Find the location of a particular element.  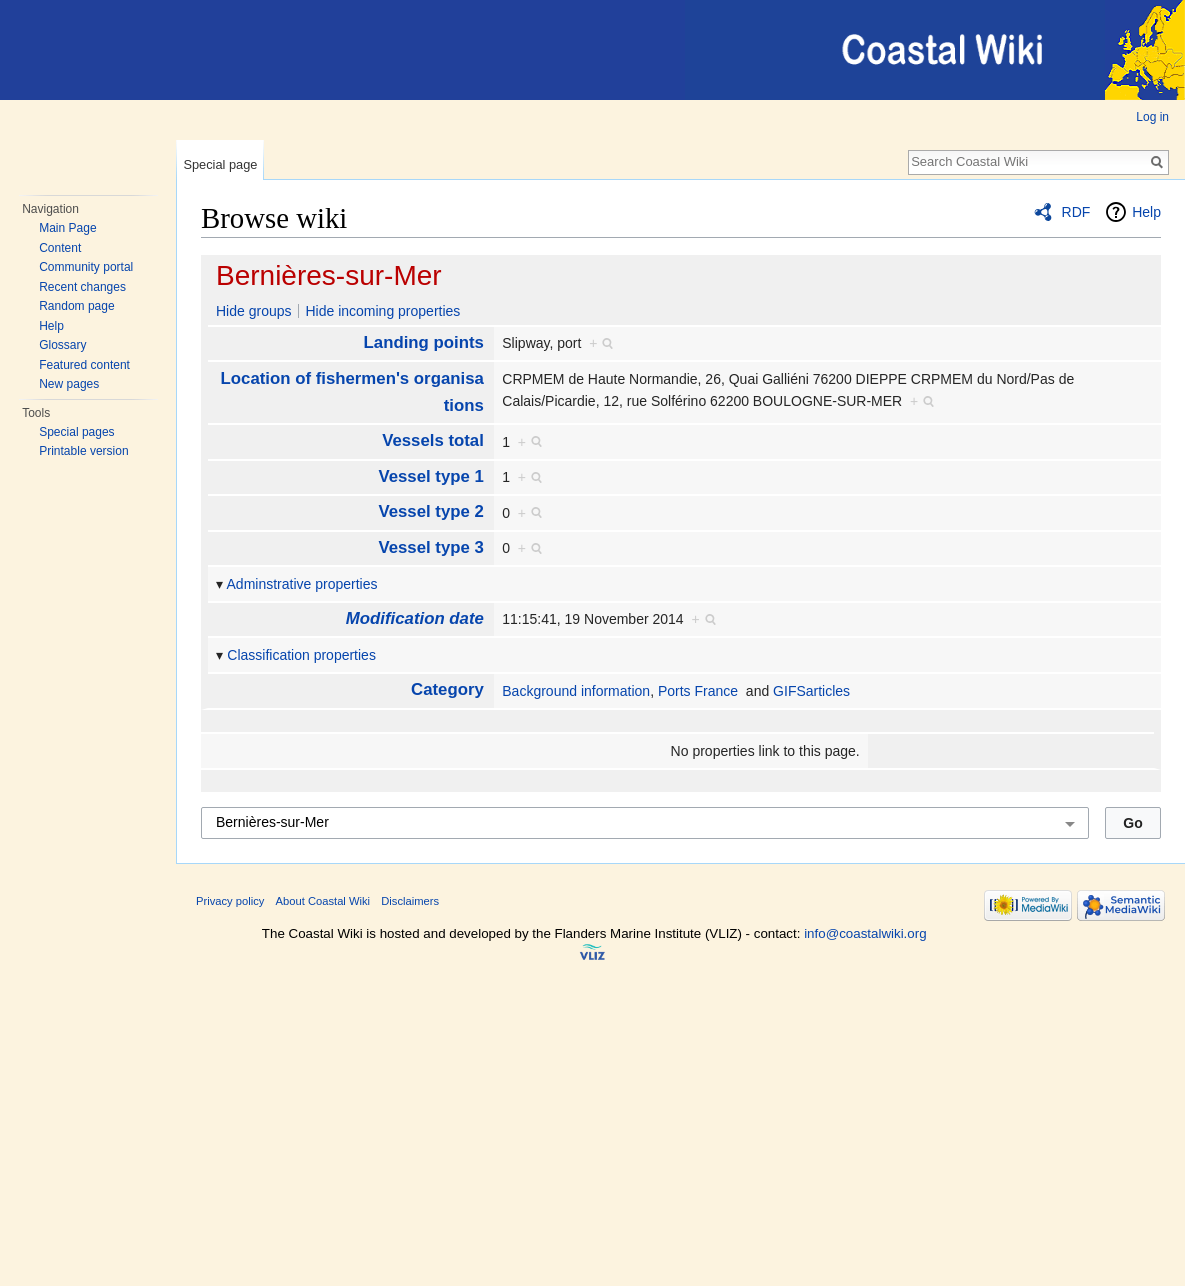

Recent changes is located at coordinates (82, 287).